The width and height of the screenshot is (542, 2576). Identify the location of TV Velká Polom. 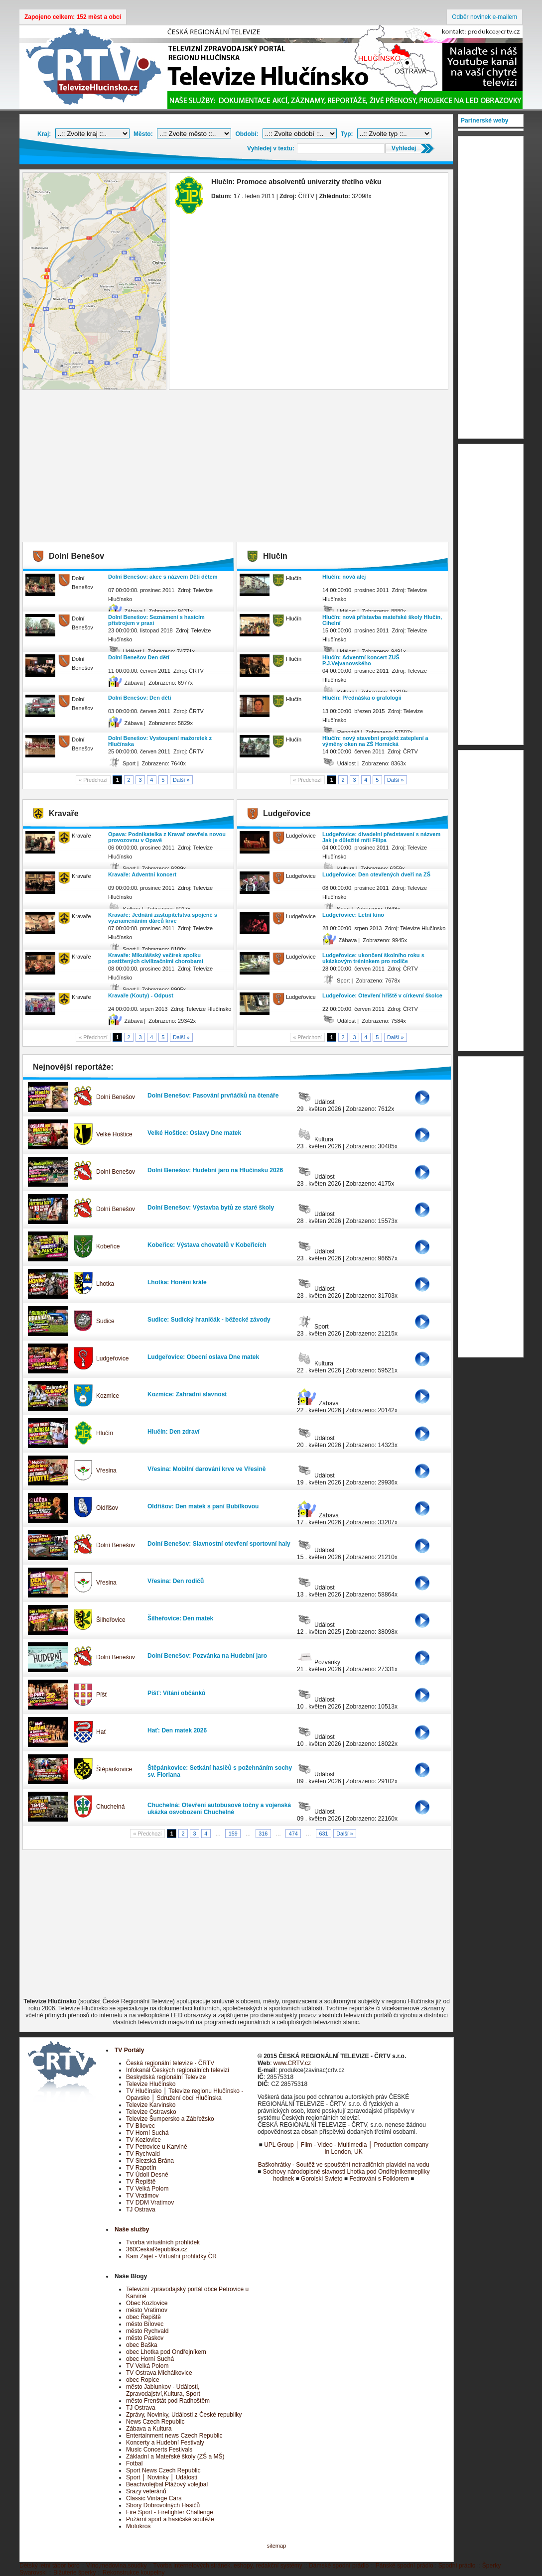
(147, 2188).